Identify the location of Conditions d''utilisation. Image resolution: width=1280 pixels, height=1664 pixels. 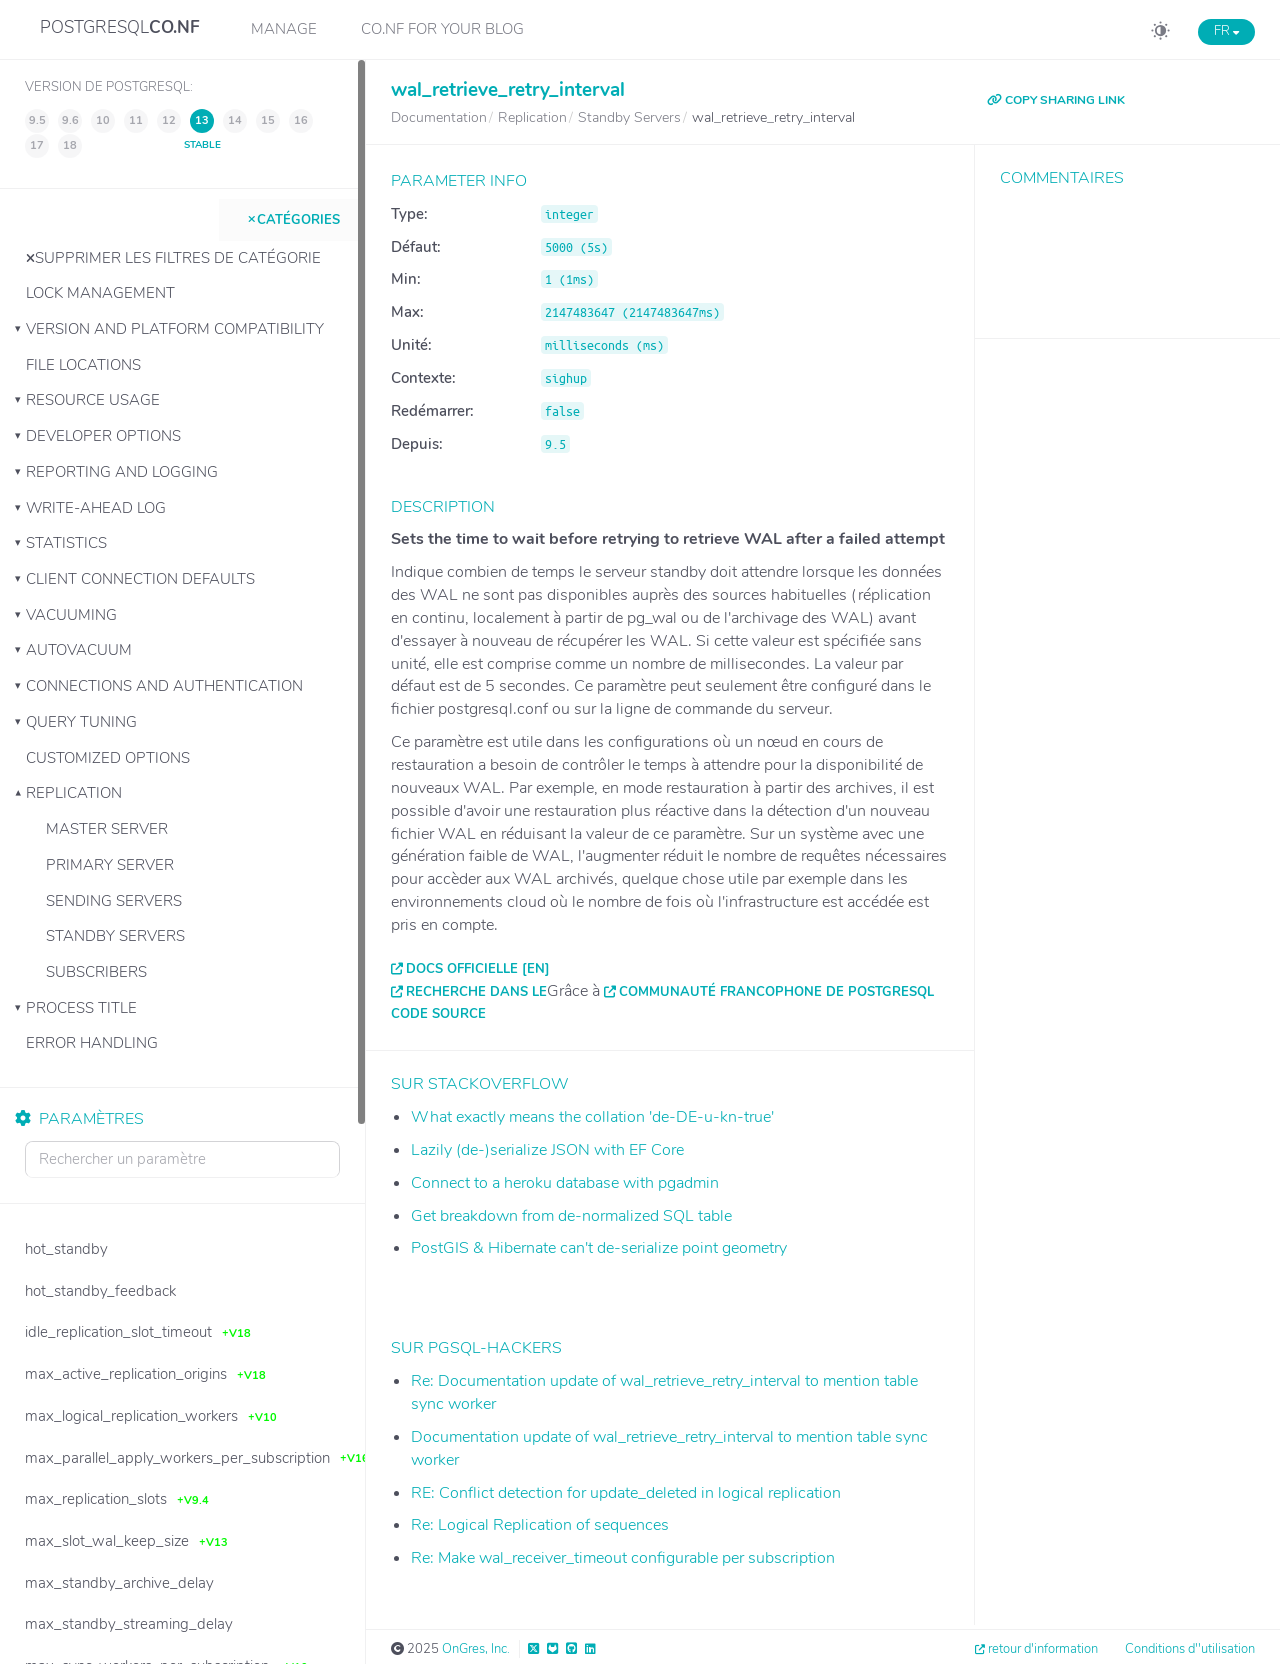
(1190, 1649).